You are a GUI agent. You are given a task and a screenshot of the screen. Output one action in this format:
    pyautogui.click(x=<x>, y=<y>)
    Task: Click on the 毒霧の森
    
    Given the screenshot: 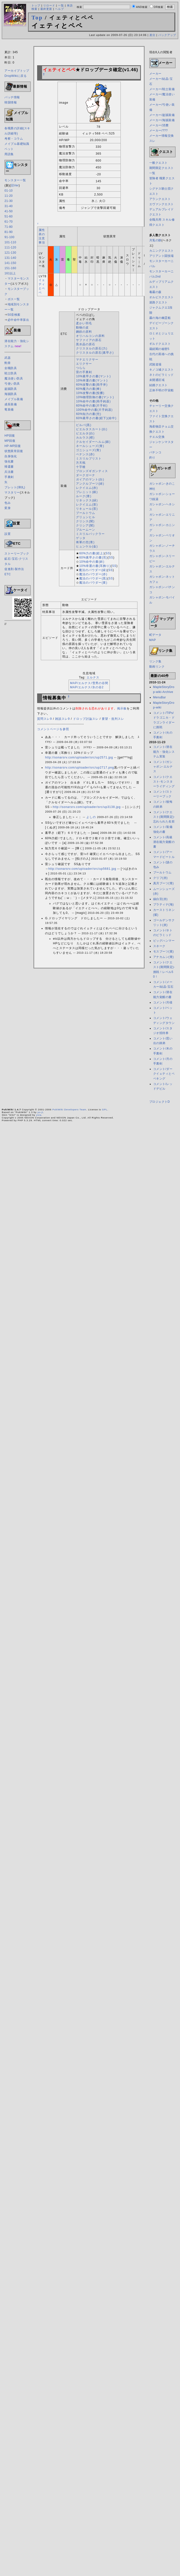 What is the action you would take?
    pyautogui.click(x=155, y=292)
    